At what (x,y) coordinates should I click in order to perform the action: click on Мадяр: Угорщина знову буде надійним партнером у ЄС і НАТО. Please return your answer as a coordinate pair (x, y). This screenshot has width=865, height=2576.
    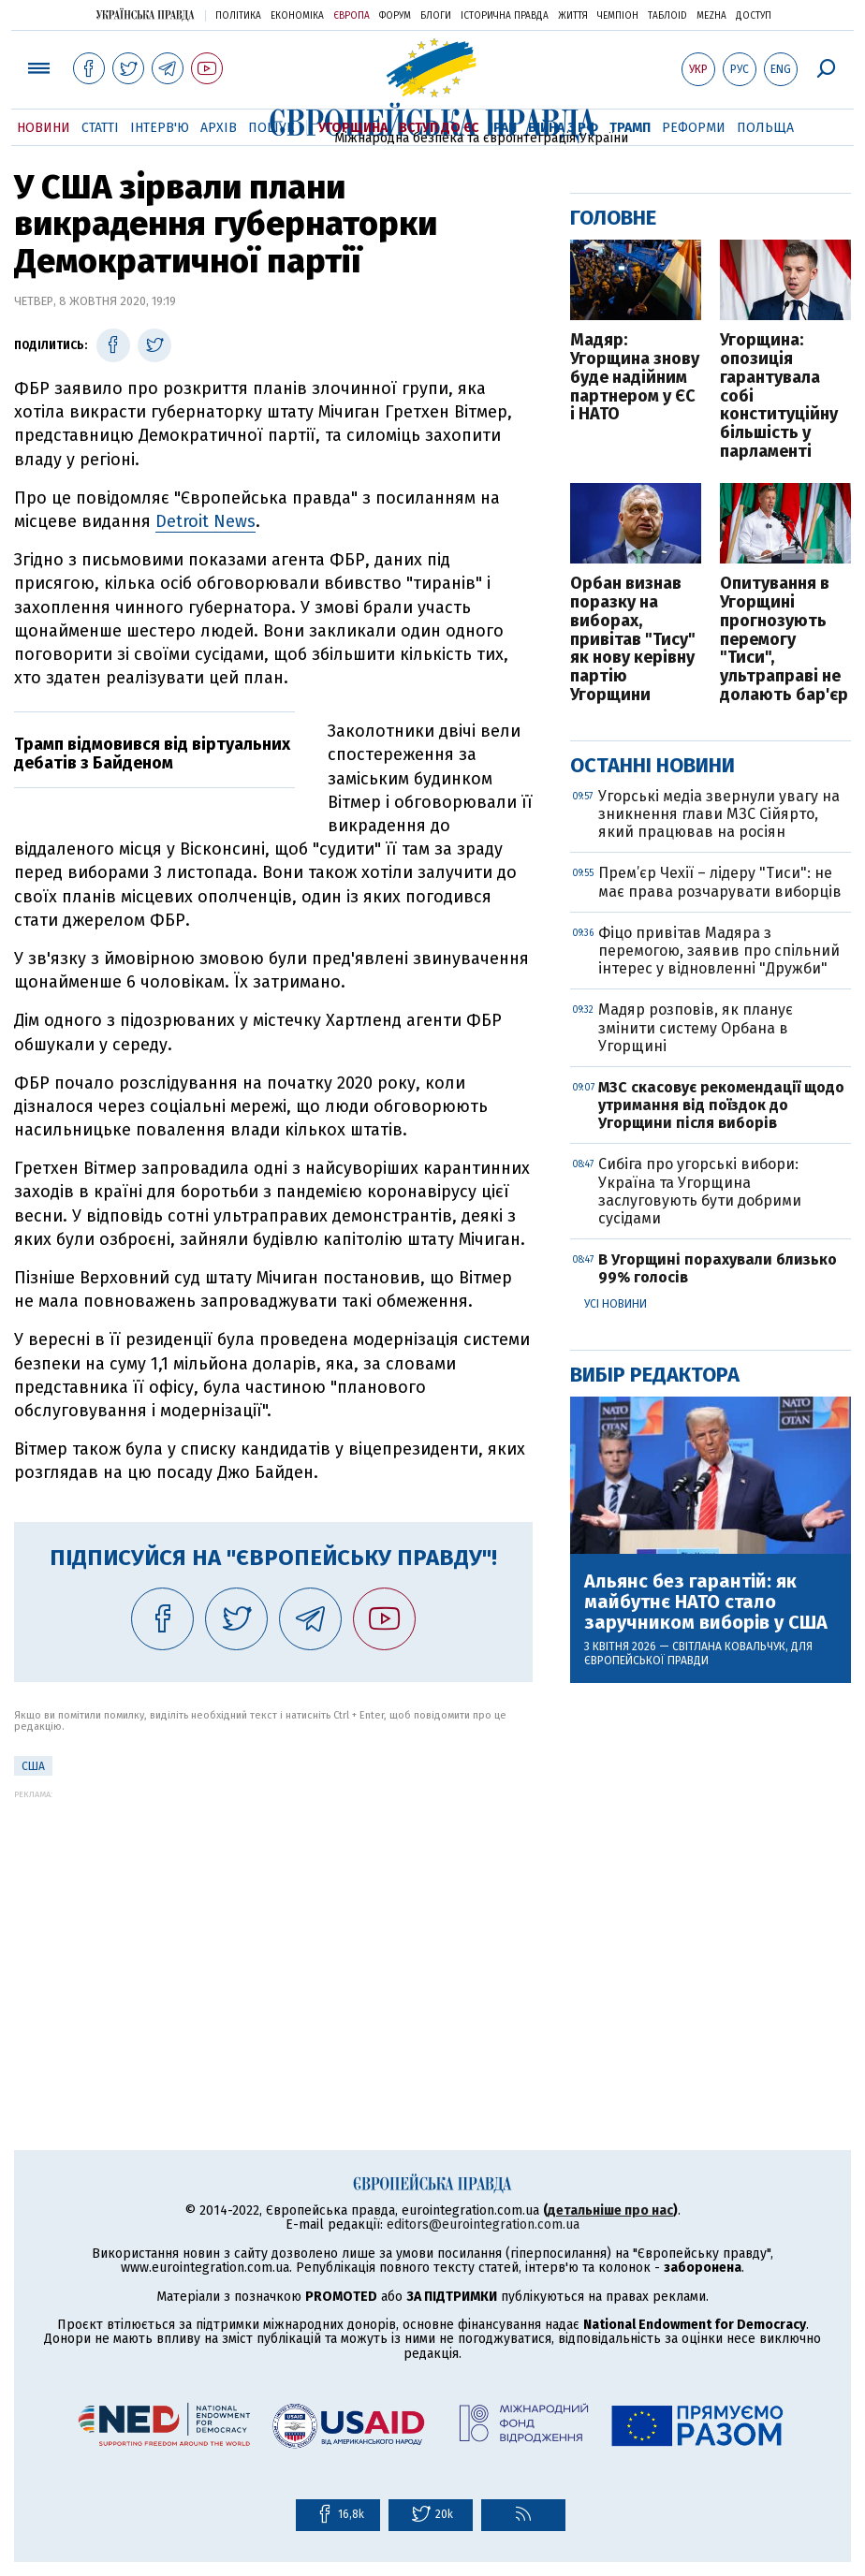
    Looking at the image, I should click on (634, 377).